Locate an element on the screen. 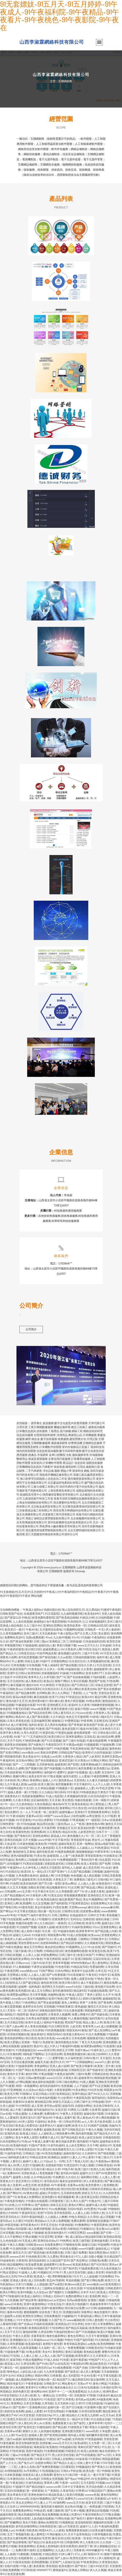 The image size is (122, 2576). 久久综合av is located at coordinates (30, 2089).